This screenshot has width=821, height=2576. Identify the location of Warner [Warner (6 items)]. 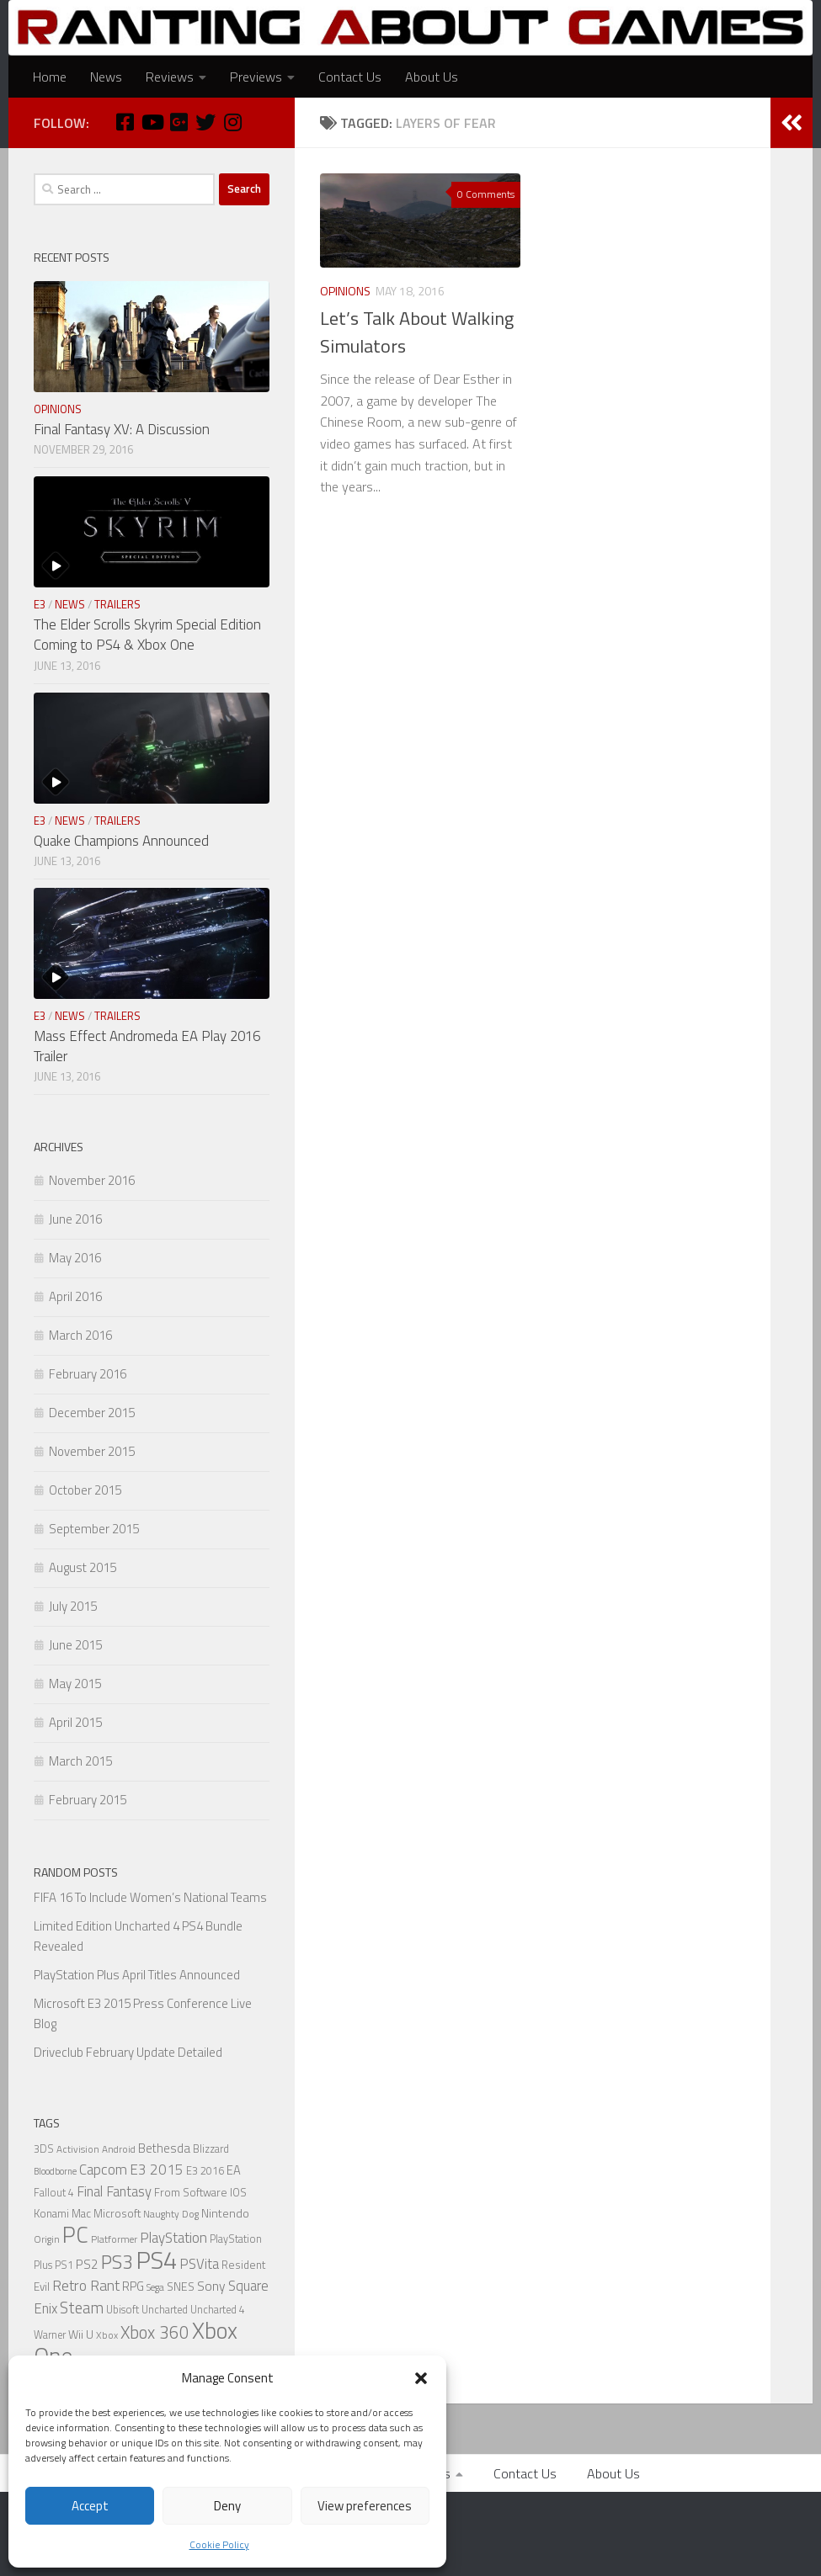
(50, 2335).